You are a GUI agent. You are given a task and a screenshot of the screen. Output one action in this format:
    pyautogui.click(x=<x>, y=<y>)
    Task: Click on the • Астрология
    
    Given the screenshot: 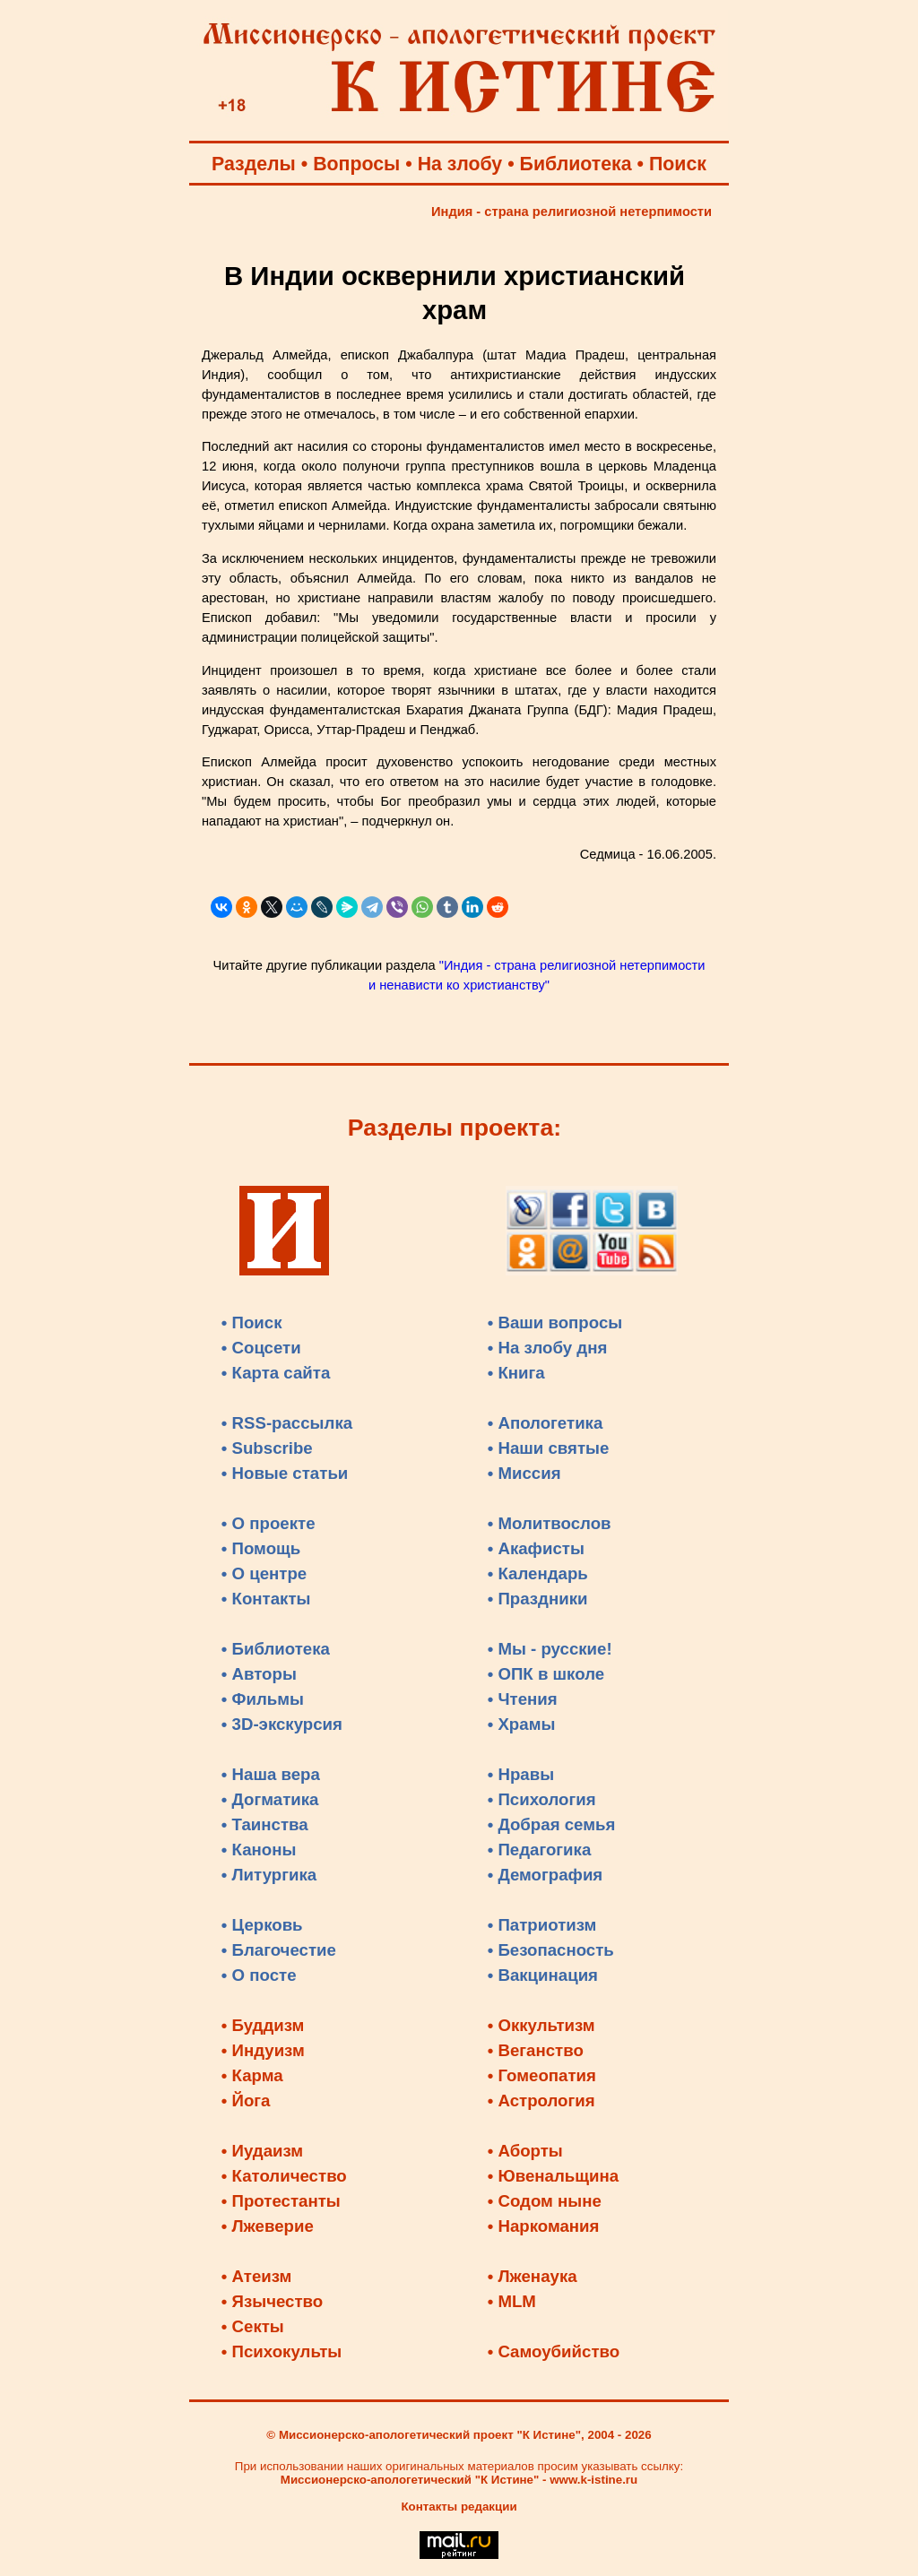 What is the action you would take?
    pyautogui.click(x=541, y=2100)
    